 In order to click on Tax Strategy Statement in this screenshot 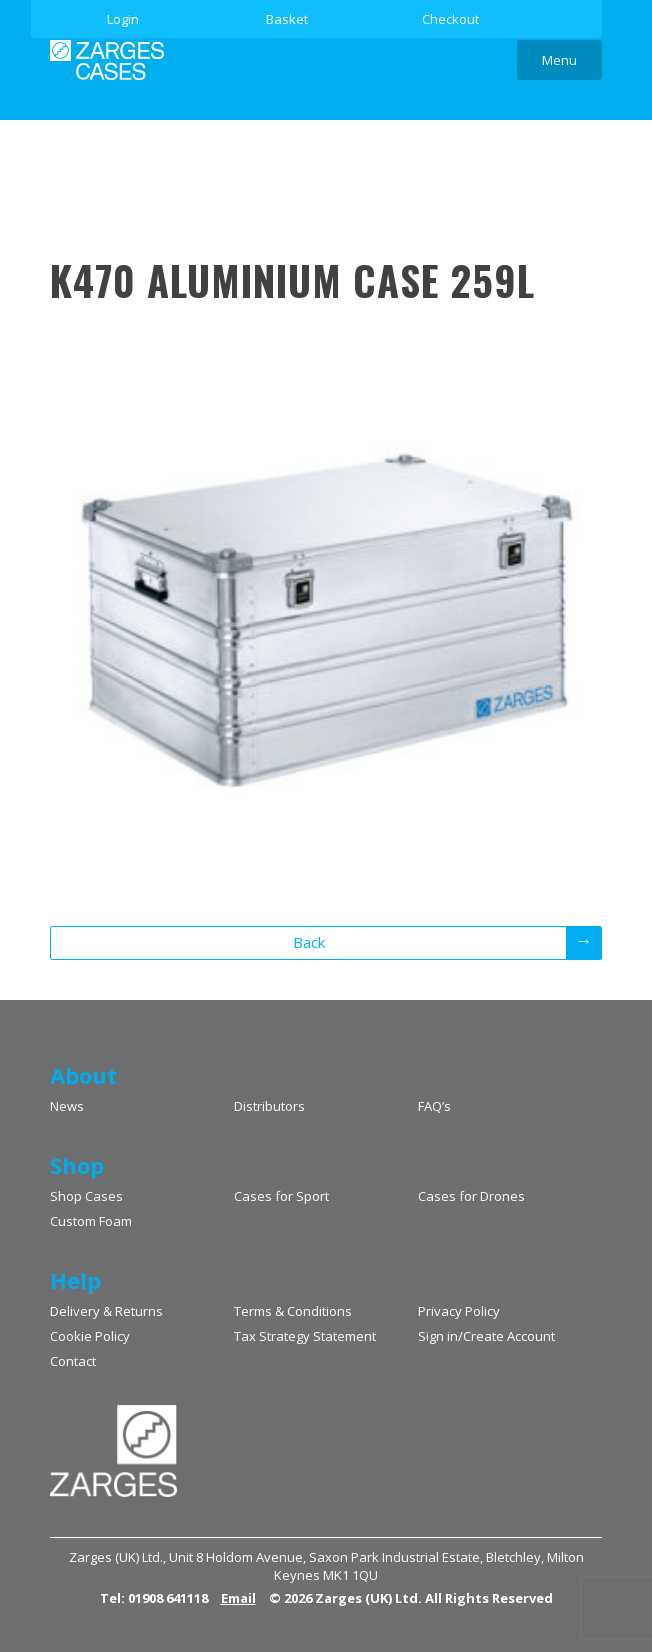, I will do `click(305, 1336)`.